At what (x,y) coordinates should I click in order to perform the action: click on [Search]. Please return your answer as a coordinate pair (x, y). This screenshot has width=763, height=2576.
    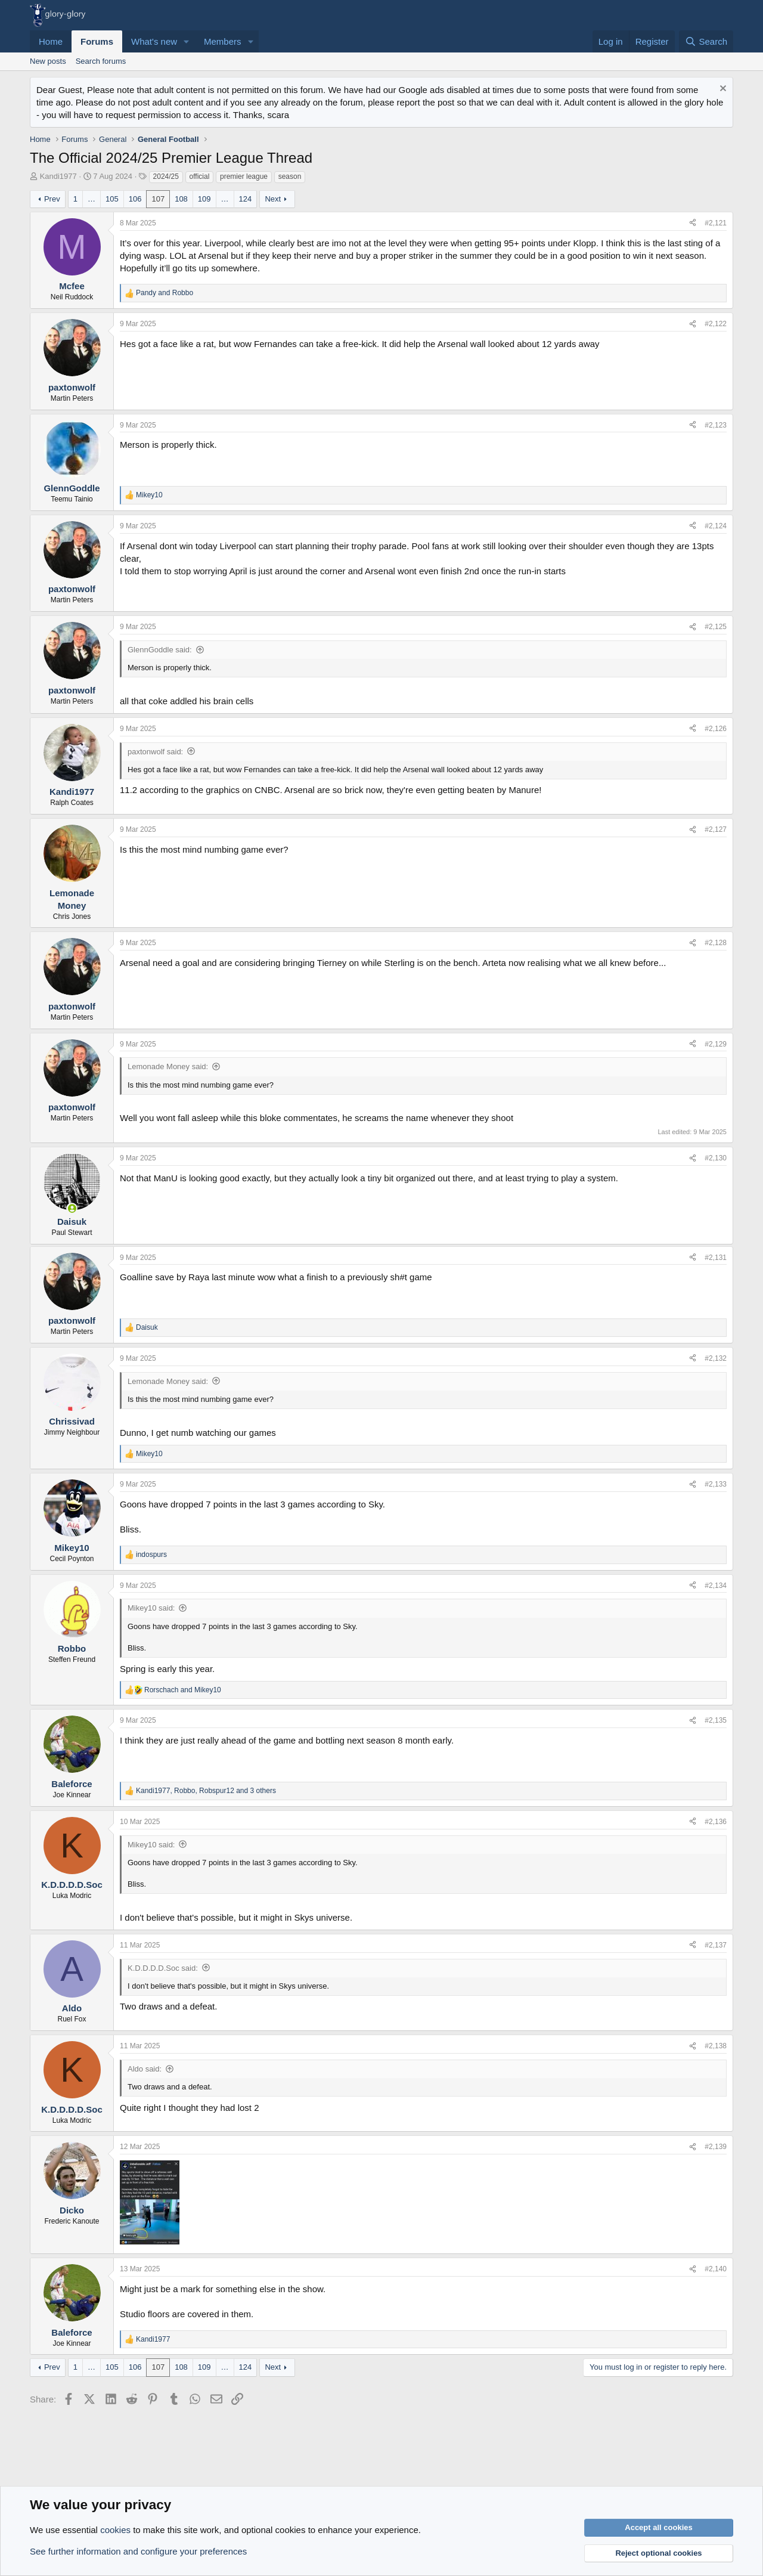
    Looking at the image, I should click on (706, 41).